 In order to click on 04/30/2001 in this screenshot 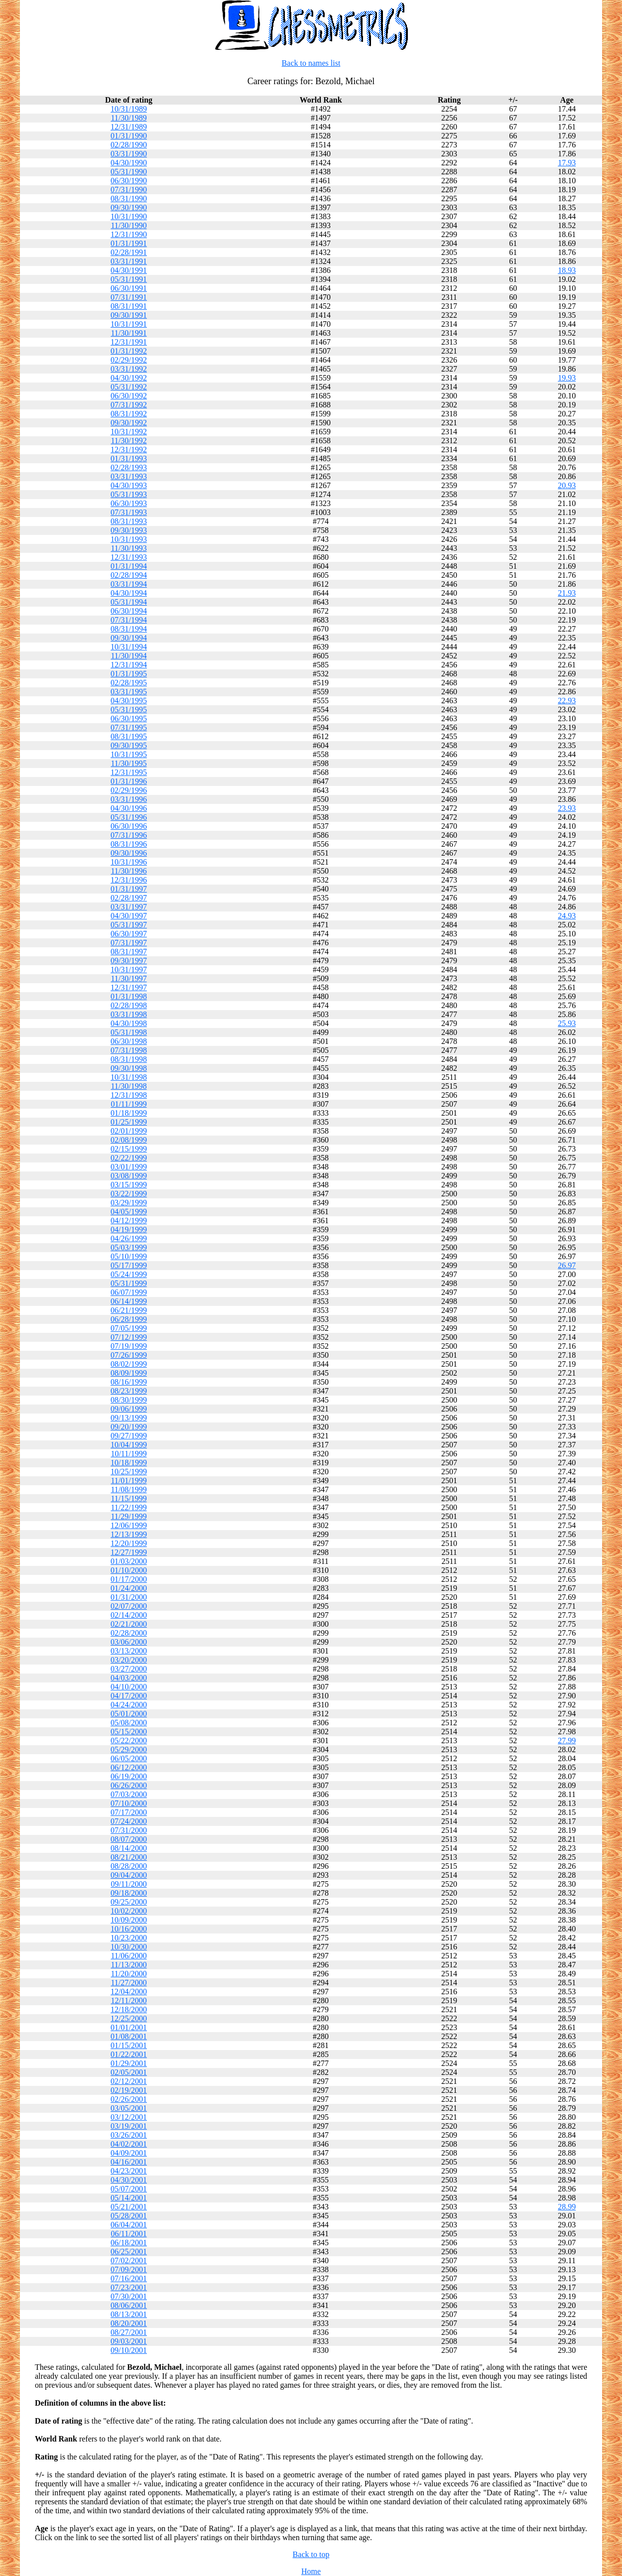, I will do `click(129, 2180)`.